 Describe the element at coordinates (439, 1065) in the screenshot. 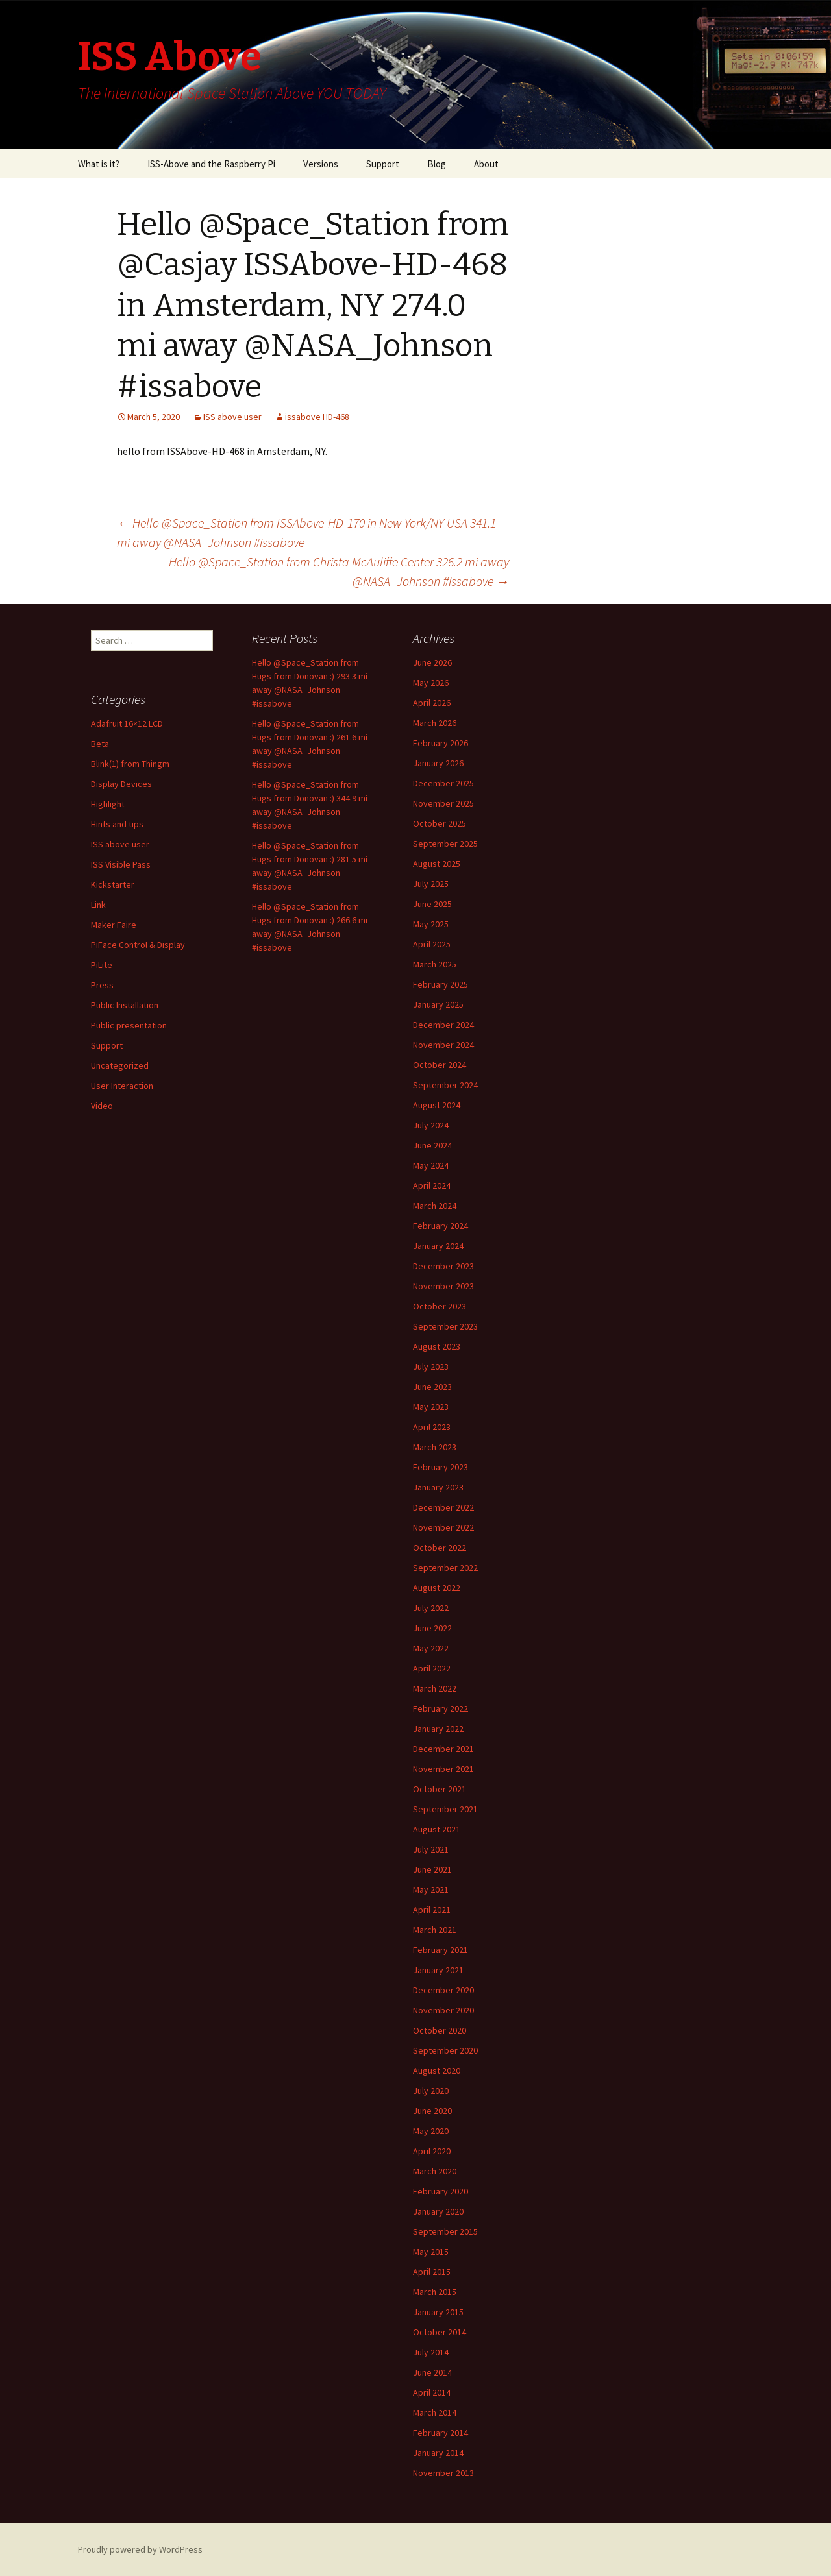

I see `October 2024` at that location.